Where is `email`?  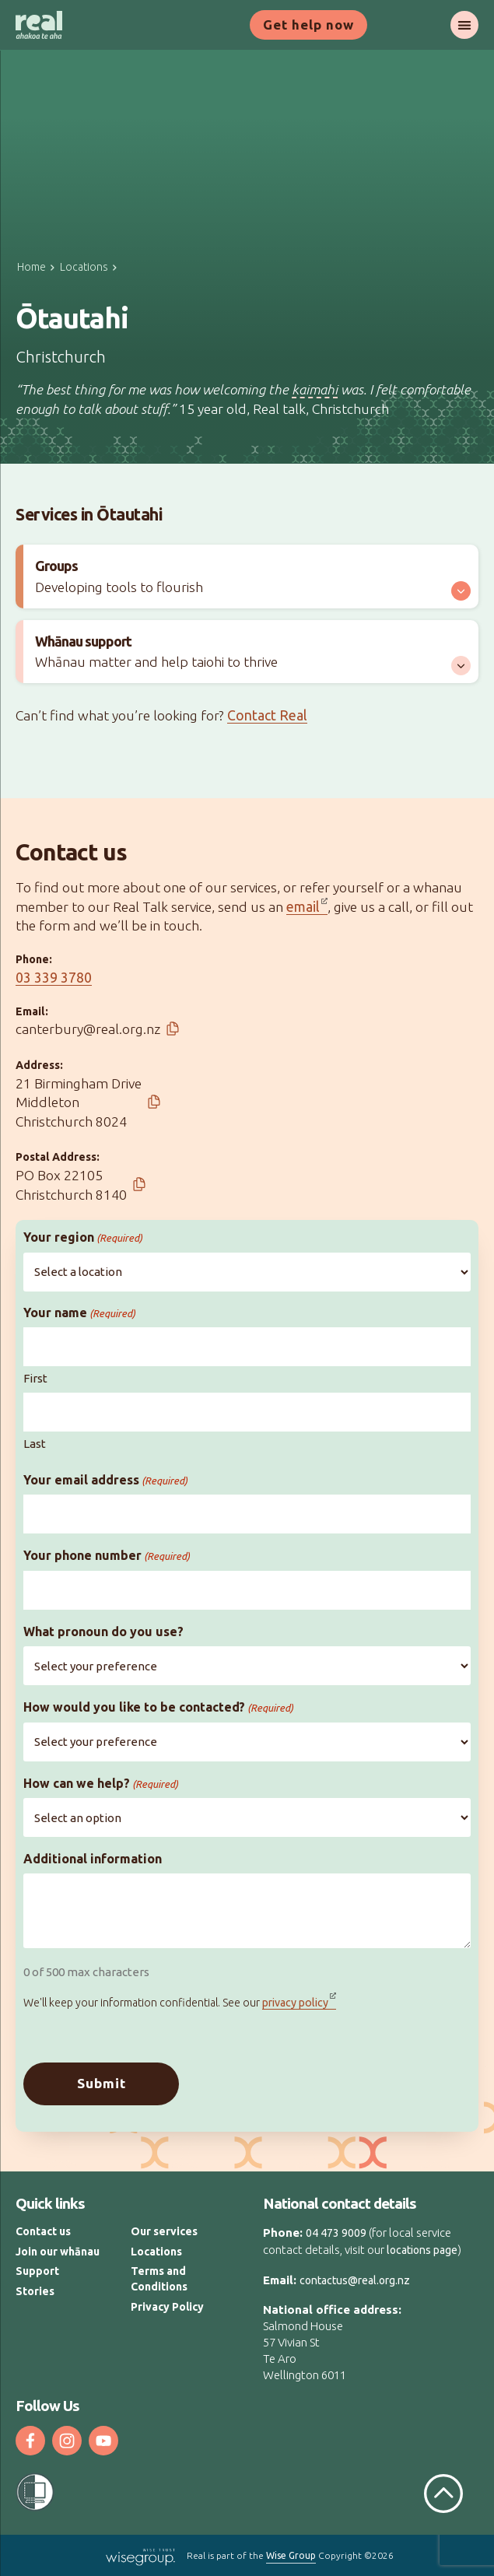
email is located at coordinates (303, 906).